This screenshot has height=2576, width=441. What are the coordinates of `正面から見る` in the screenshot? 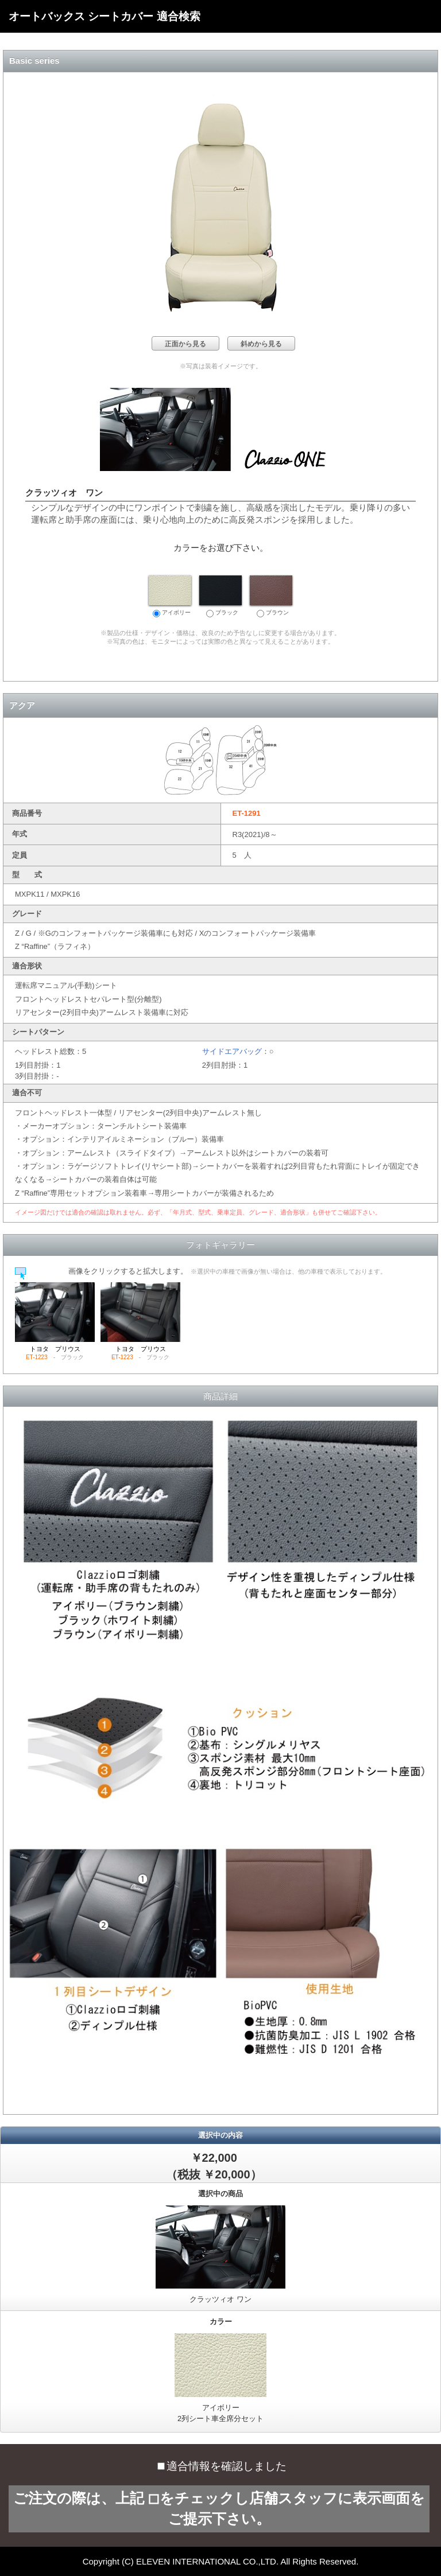 It's located at (185, 344).